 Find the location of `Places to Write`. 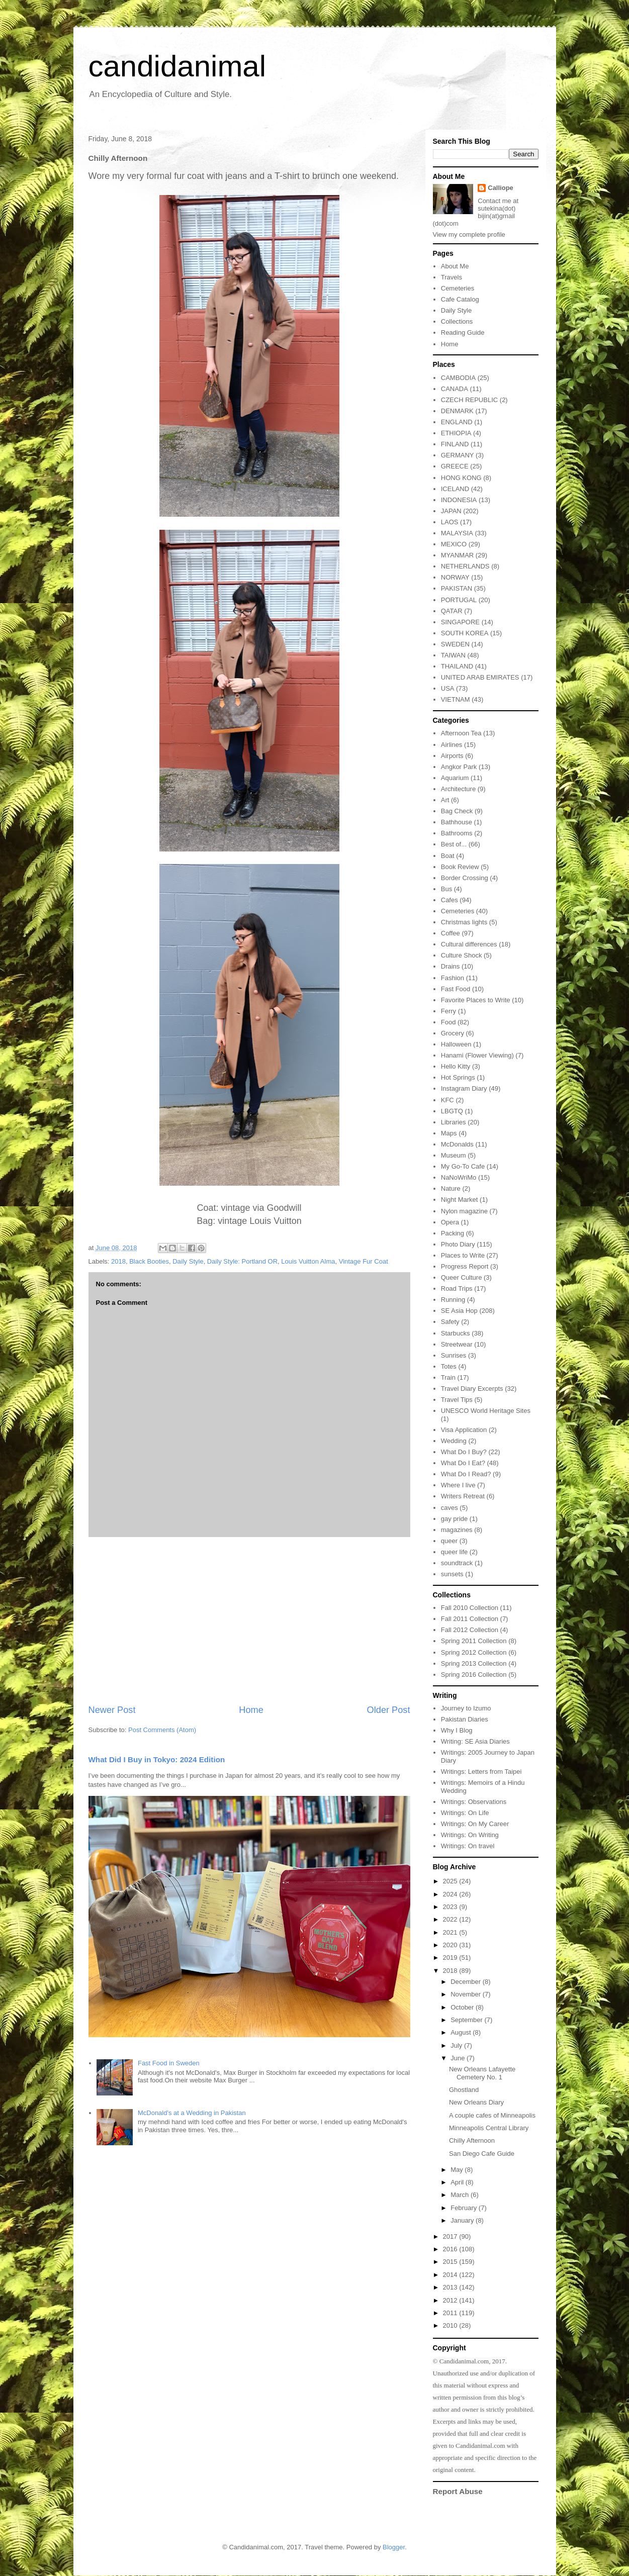

Places to Write is located at coordinates (463, 1255).